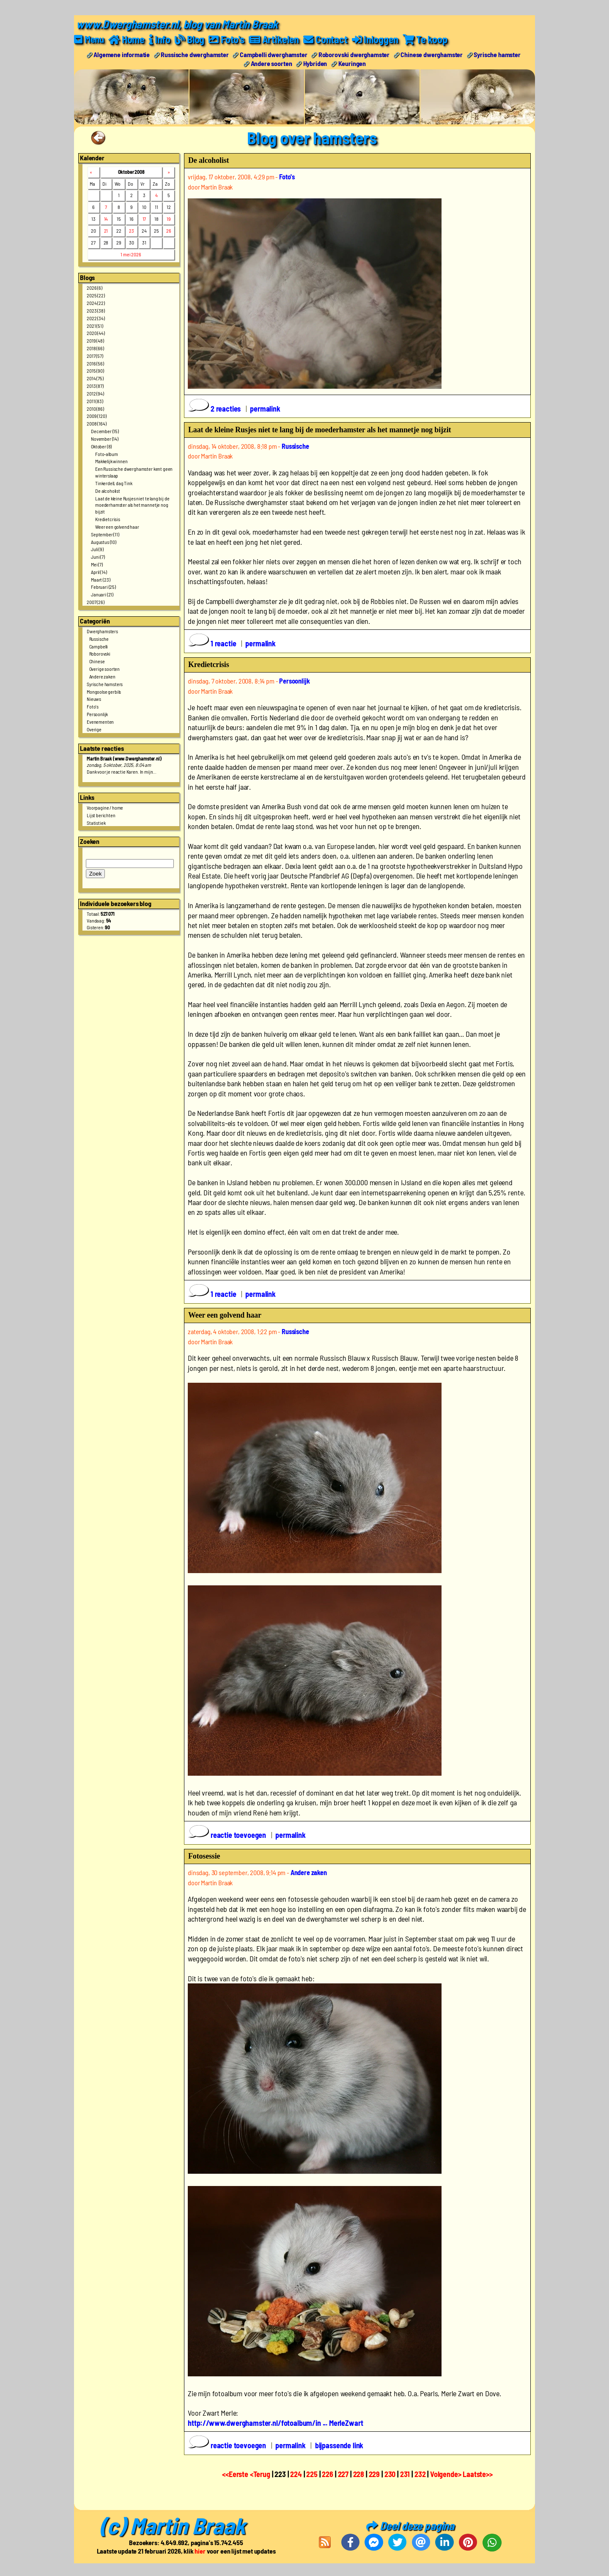 The image size is (609, 2576). What do you see at coordinates (131, 230) in the screenshot?
I see `23` at bounding box center [131, 230].